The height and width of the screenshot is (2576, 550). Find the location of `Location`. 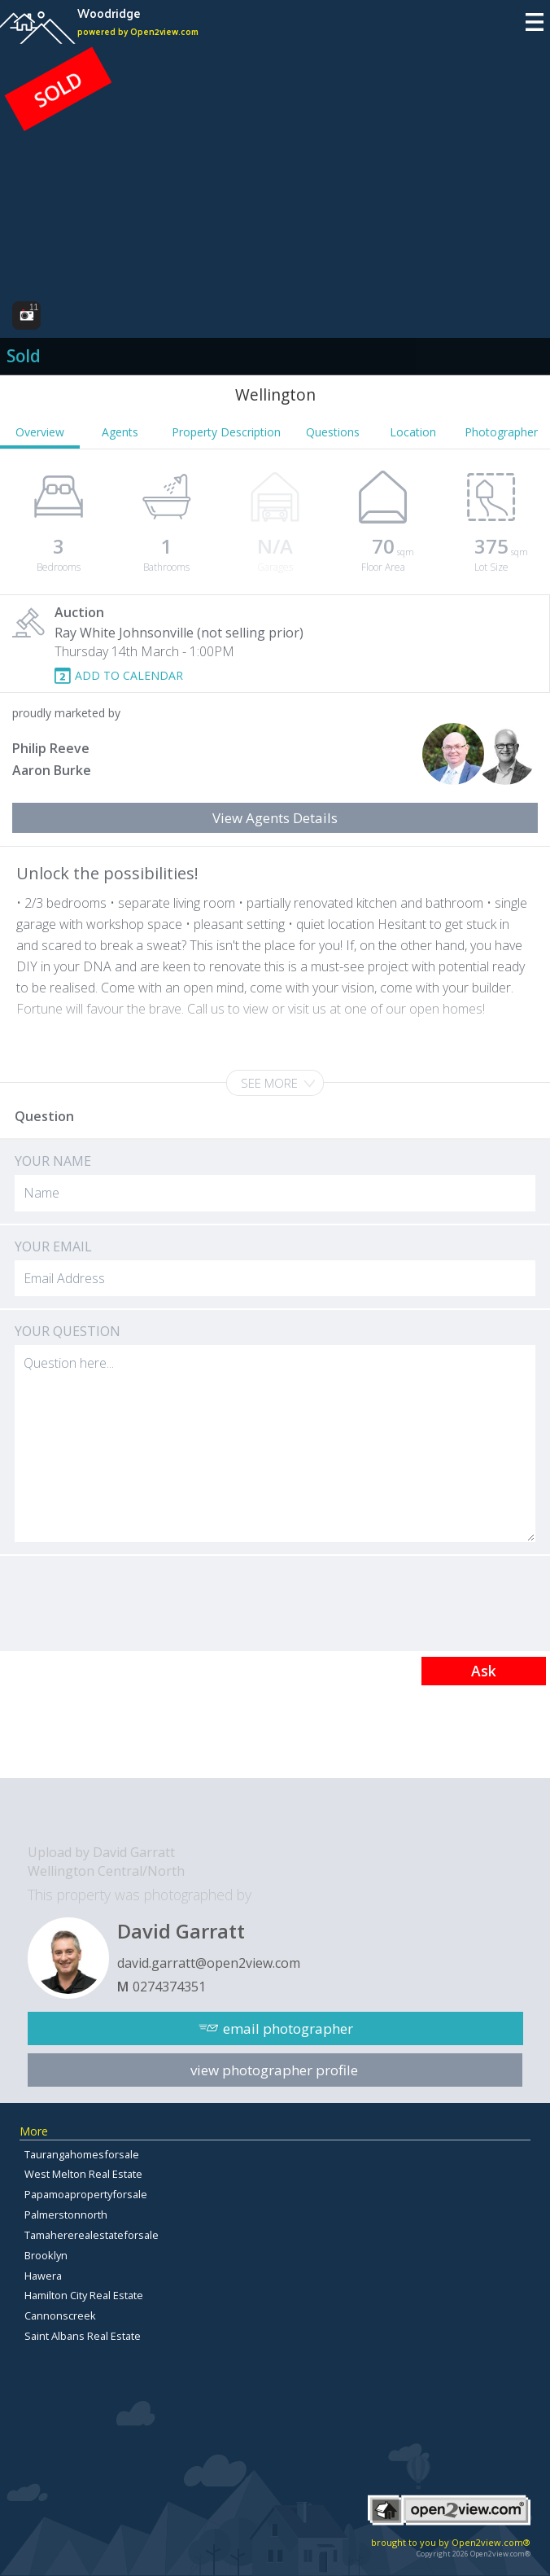

Location is located at coordinates (413, 432).